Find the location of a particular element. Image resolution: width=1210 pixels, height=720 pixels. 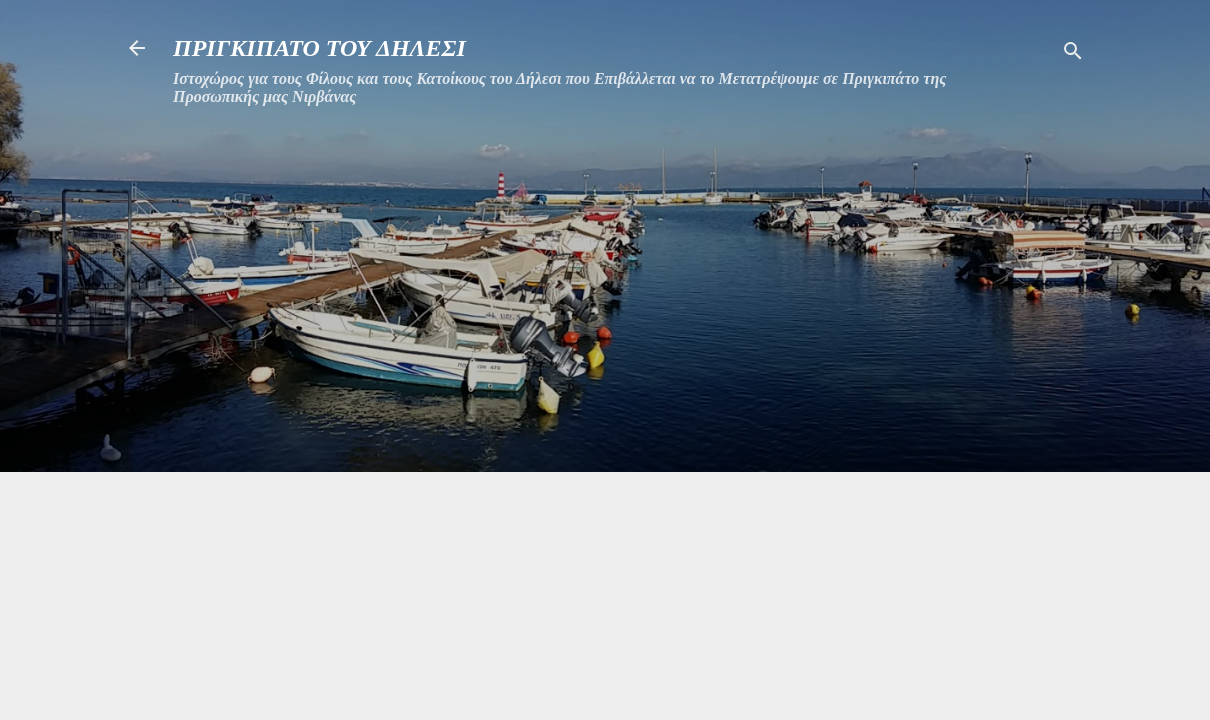

ΠΡΙΓΚΙΠΑΤΟ ΤΟΥ ΔΗΛΕΣΙ is located at coordinates (319, 48).